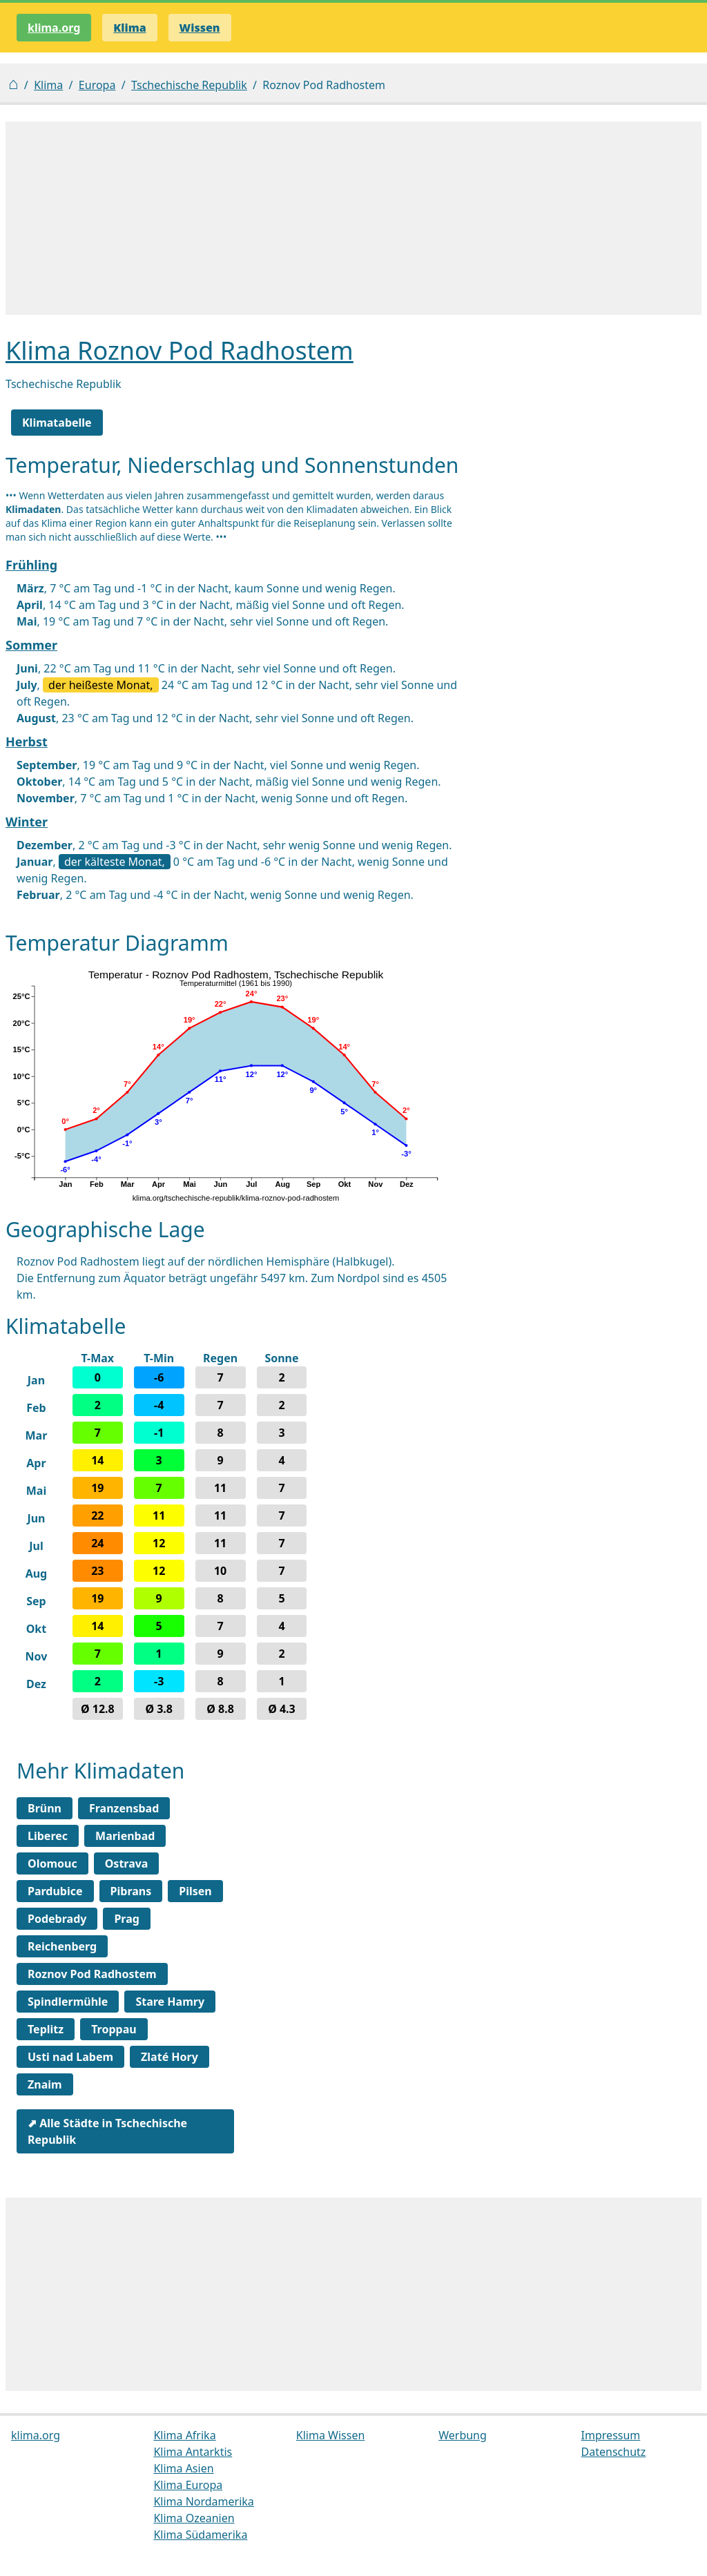  I want to click on Teplitz, so click(46, 2029).